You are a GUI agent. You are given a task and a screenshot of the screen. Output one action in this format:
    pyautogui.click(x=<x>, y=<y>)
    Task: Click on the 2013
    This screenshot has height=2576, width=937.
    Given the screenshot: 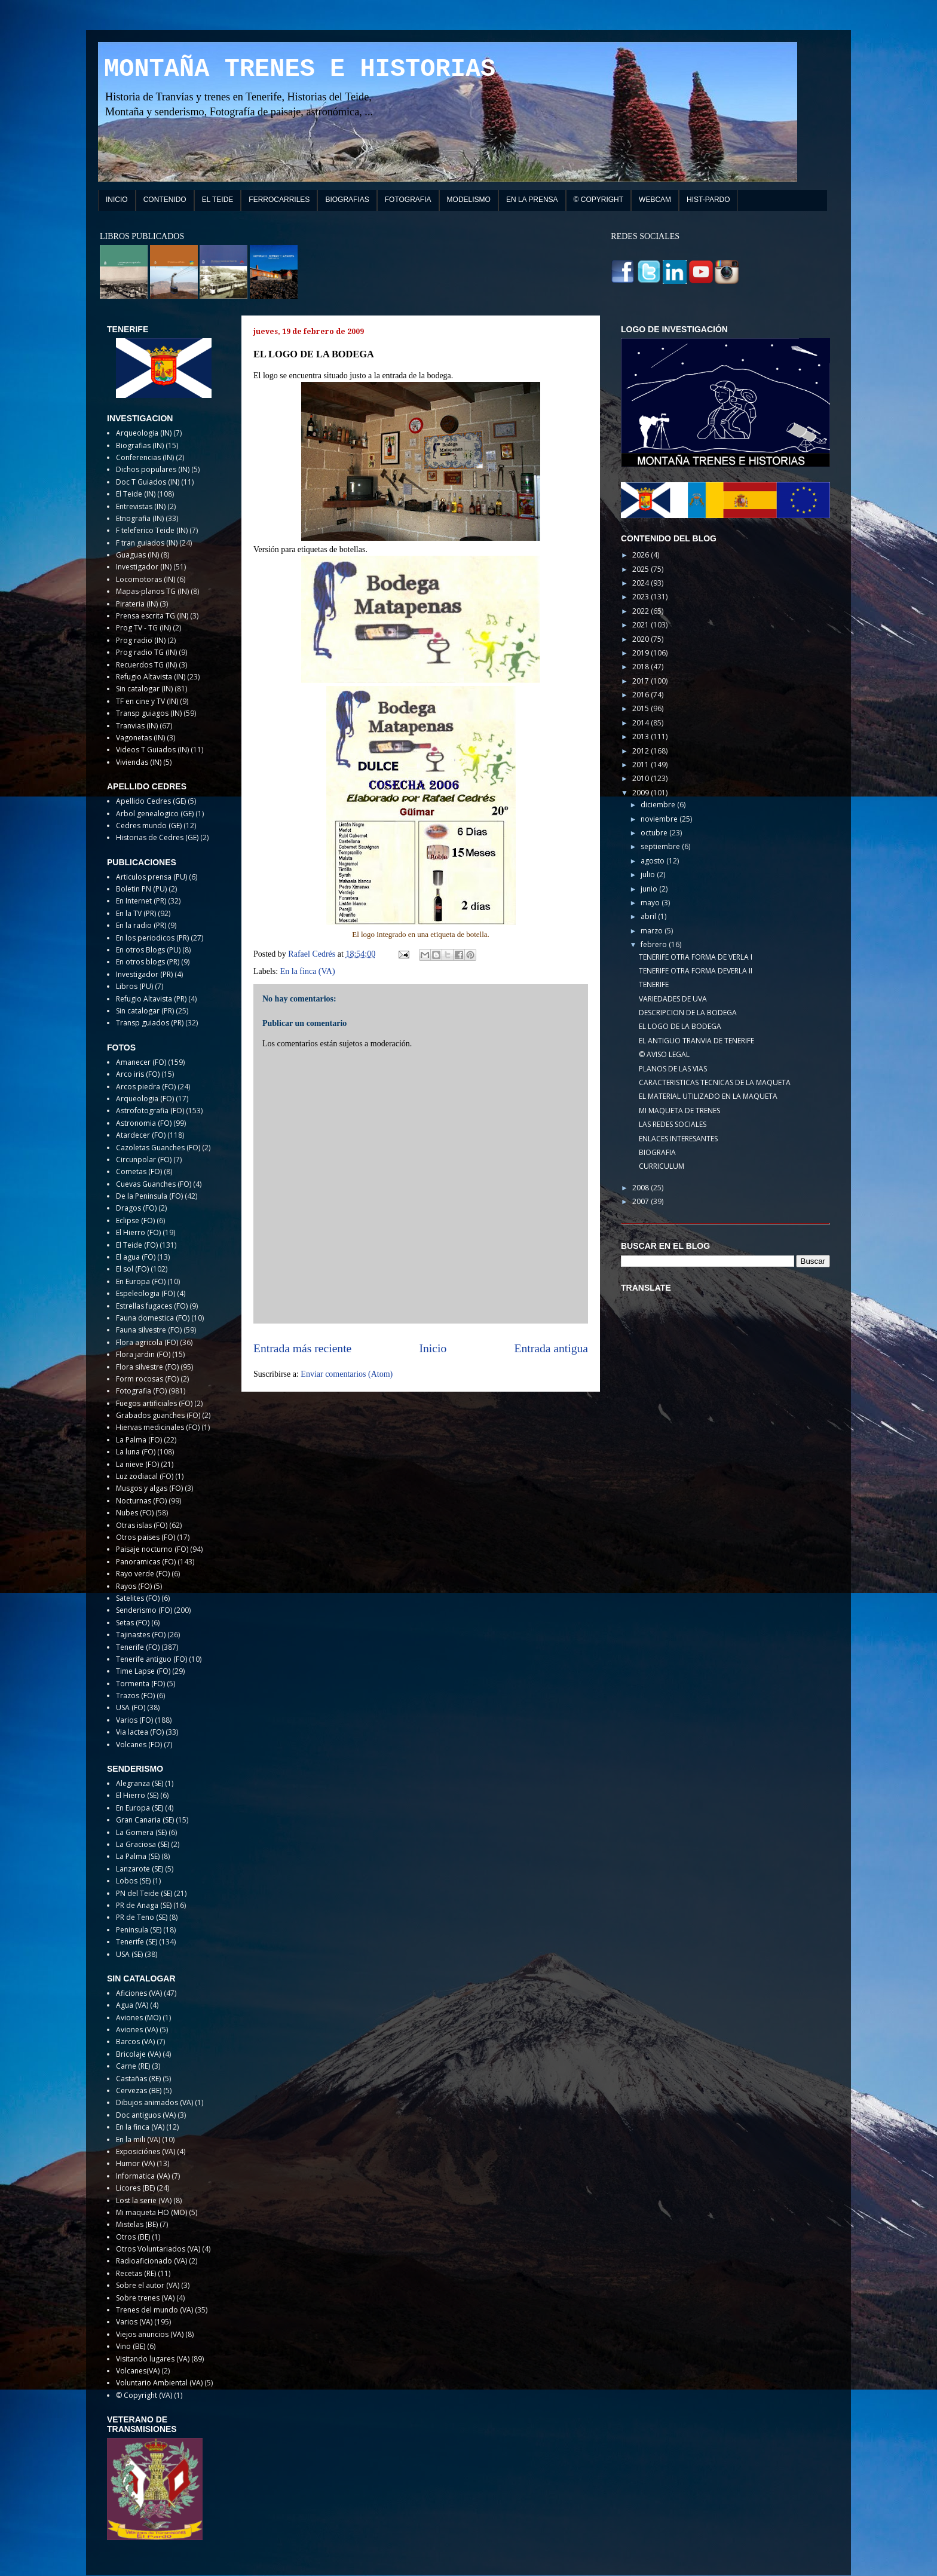 What is the action you would take?
    pyautogui.click(x=641, y=736)
    